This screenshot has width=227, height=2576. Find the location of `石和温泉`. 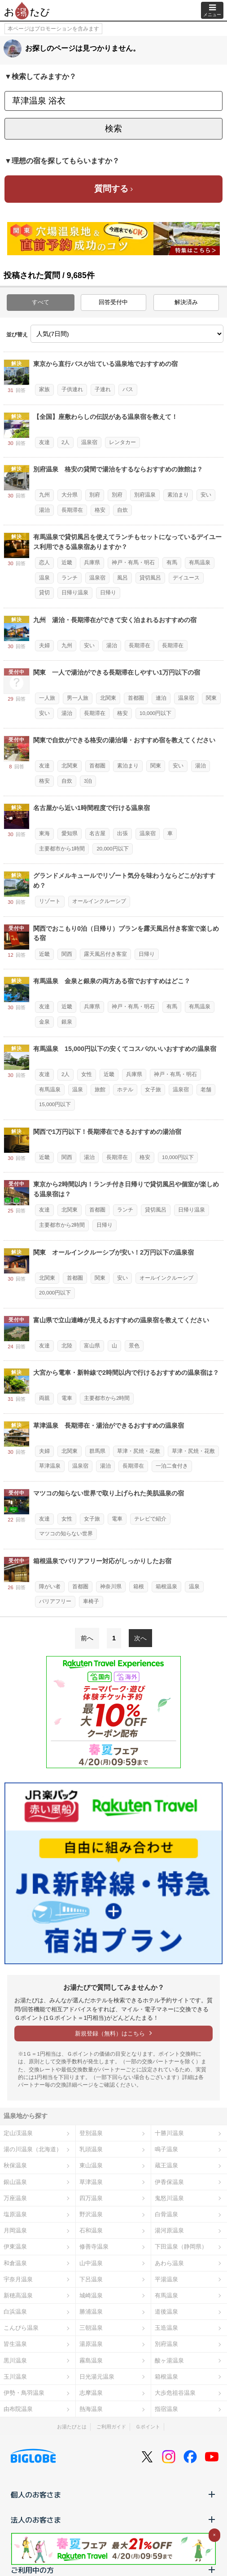

石和温泉 is located at coordinates (91, 2230).